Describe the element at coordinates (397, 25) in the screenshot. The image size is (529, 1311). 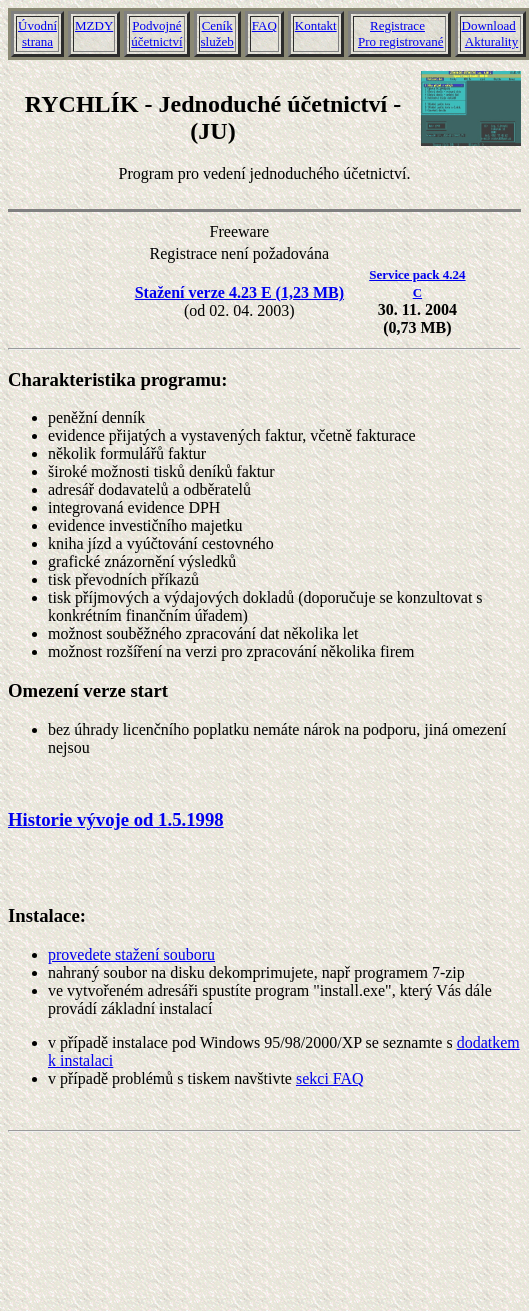
I see `Registrace` at that location.